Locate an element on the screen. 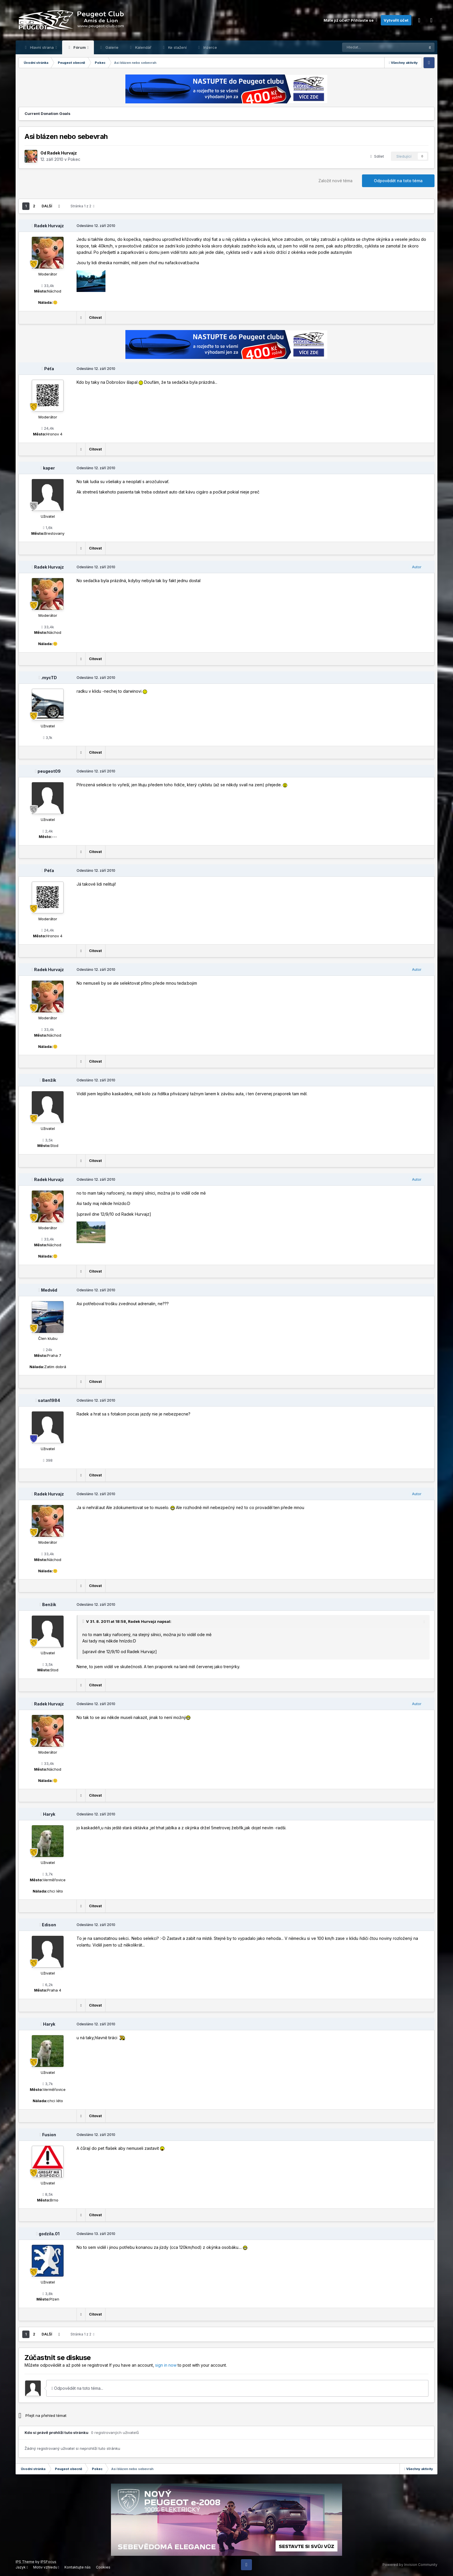 This screenshot has width=453, height=2576. Kalendář is located at coordinates (142, 47).